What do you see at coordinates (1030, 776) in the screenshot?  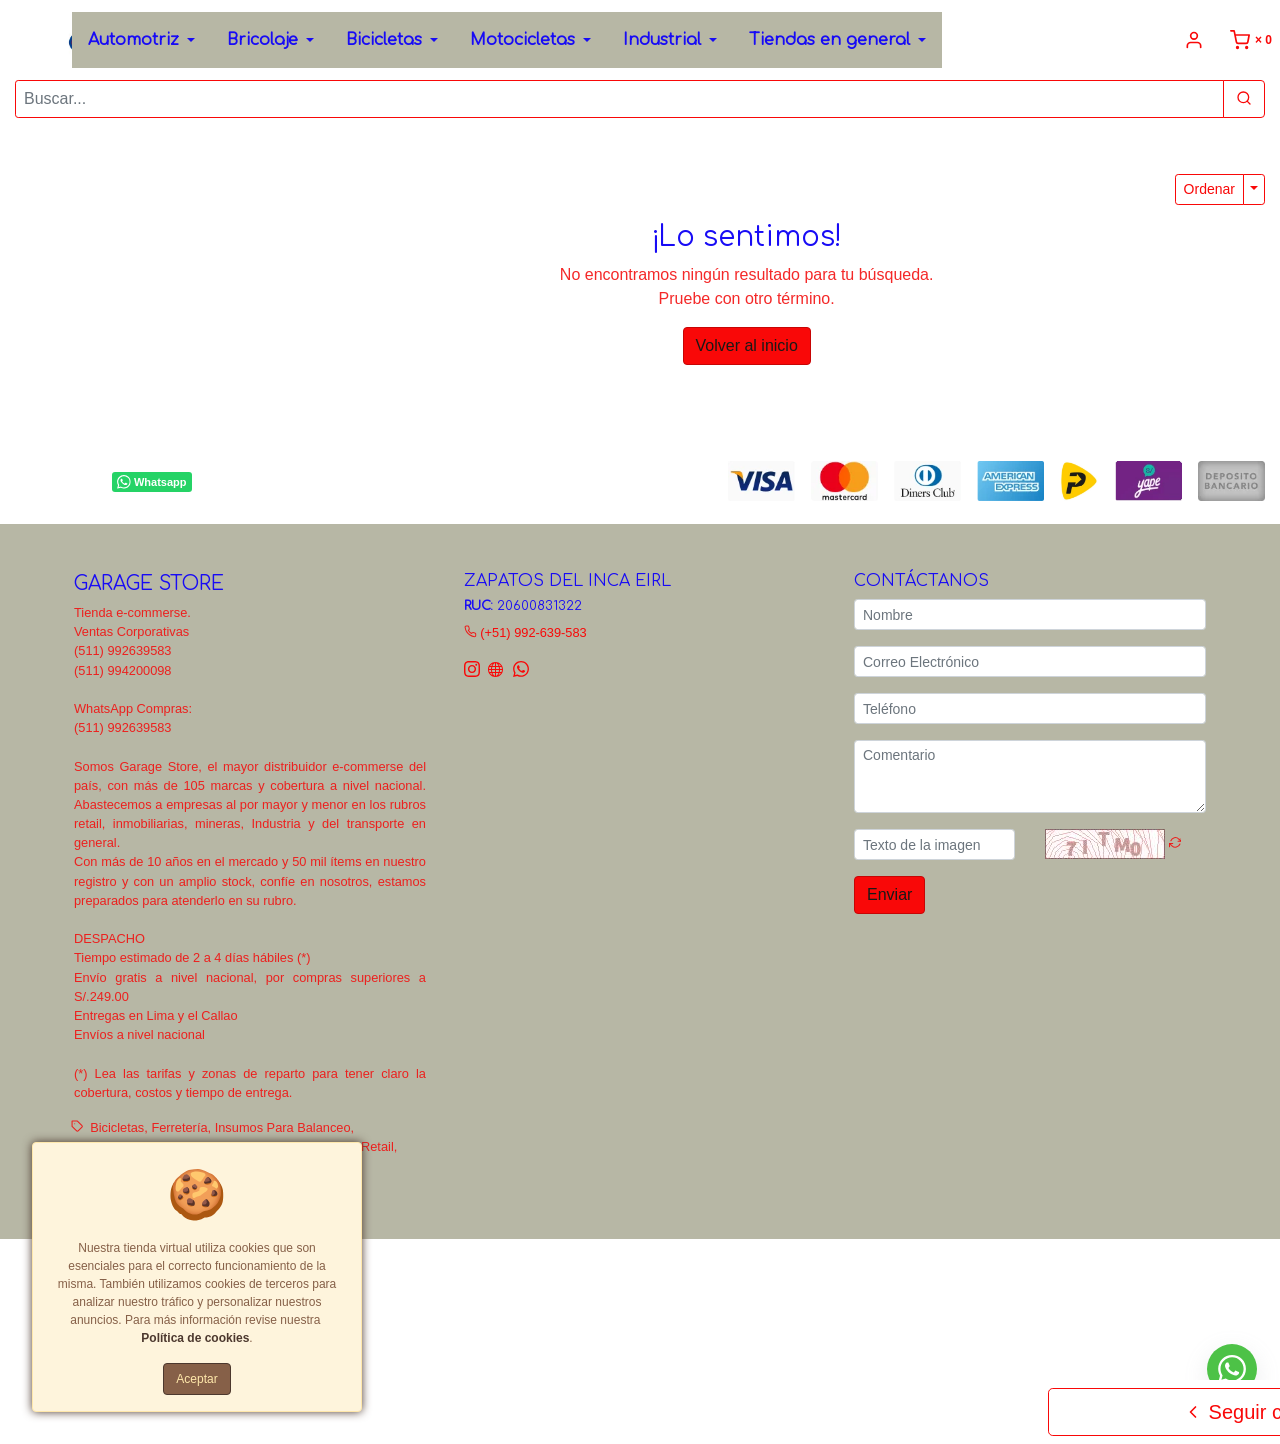 I see `[Comentario]` at bounding box center [1030, 776].